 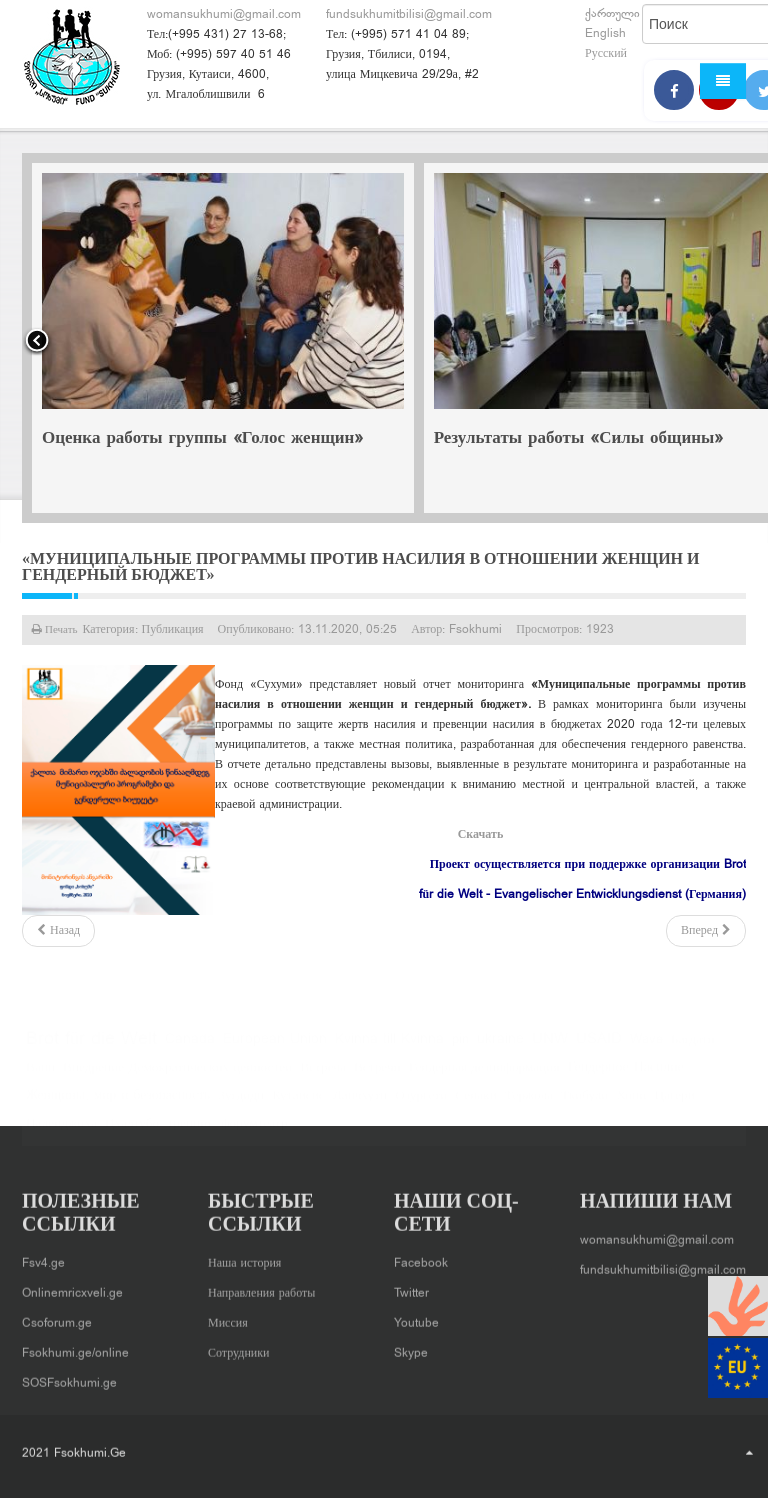 I want to click on Оценка работы группы «Голос женщин», so click(x=202, y=439).